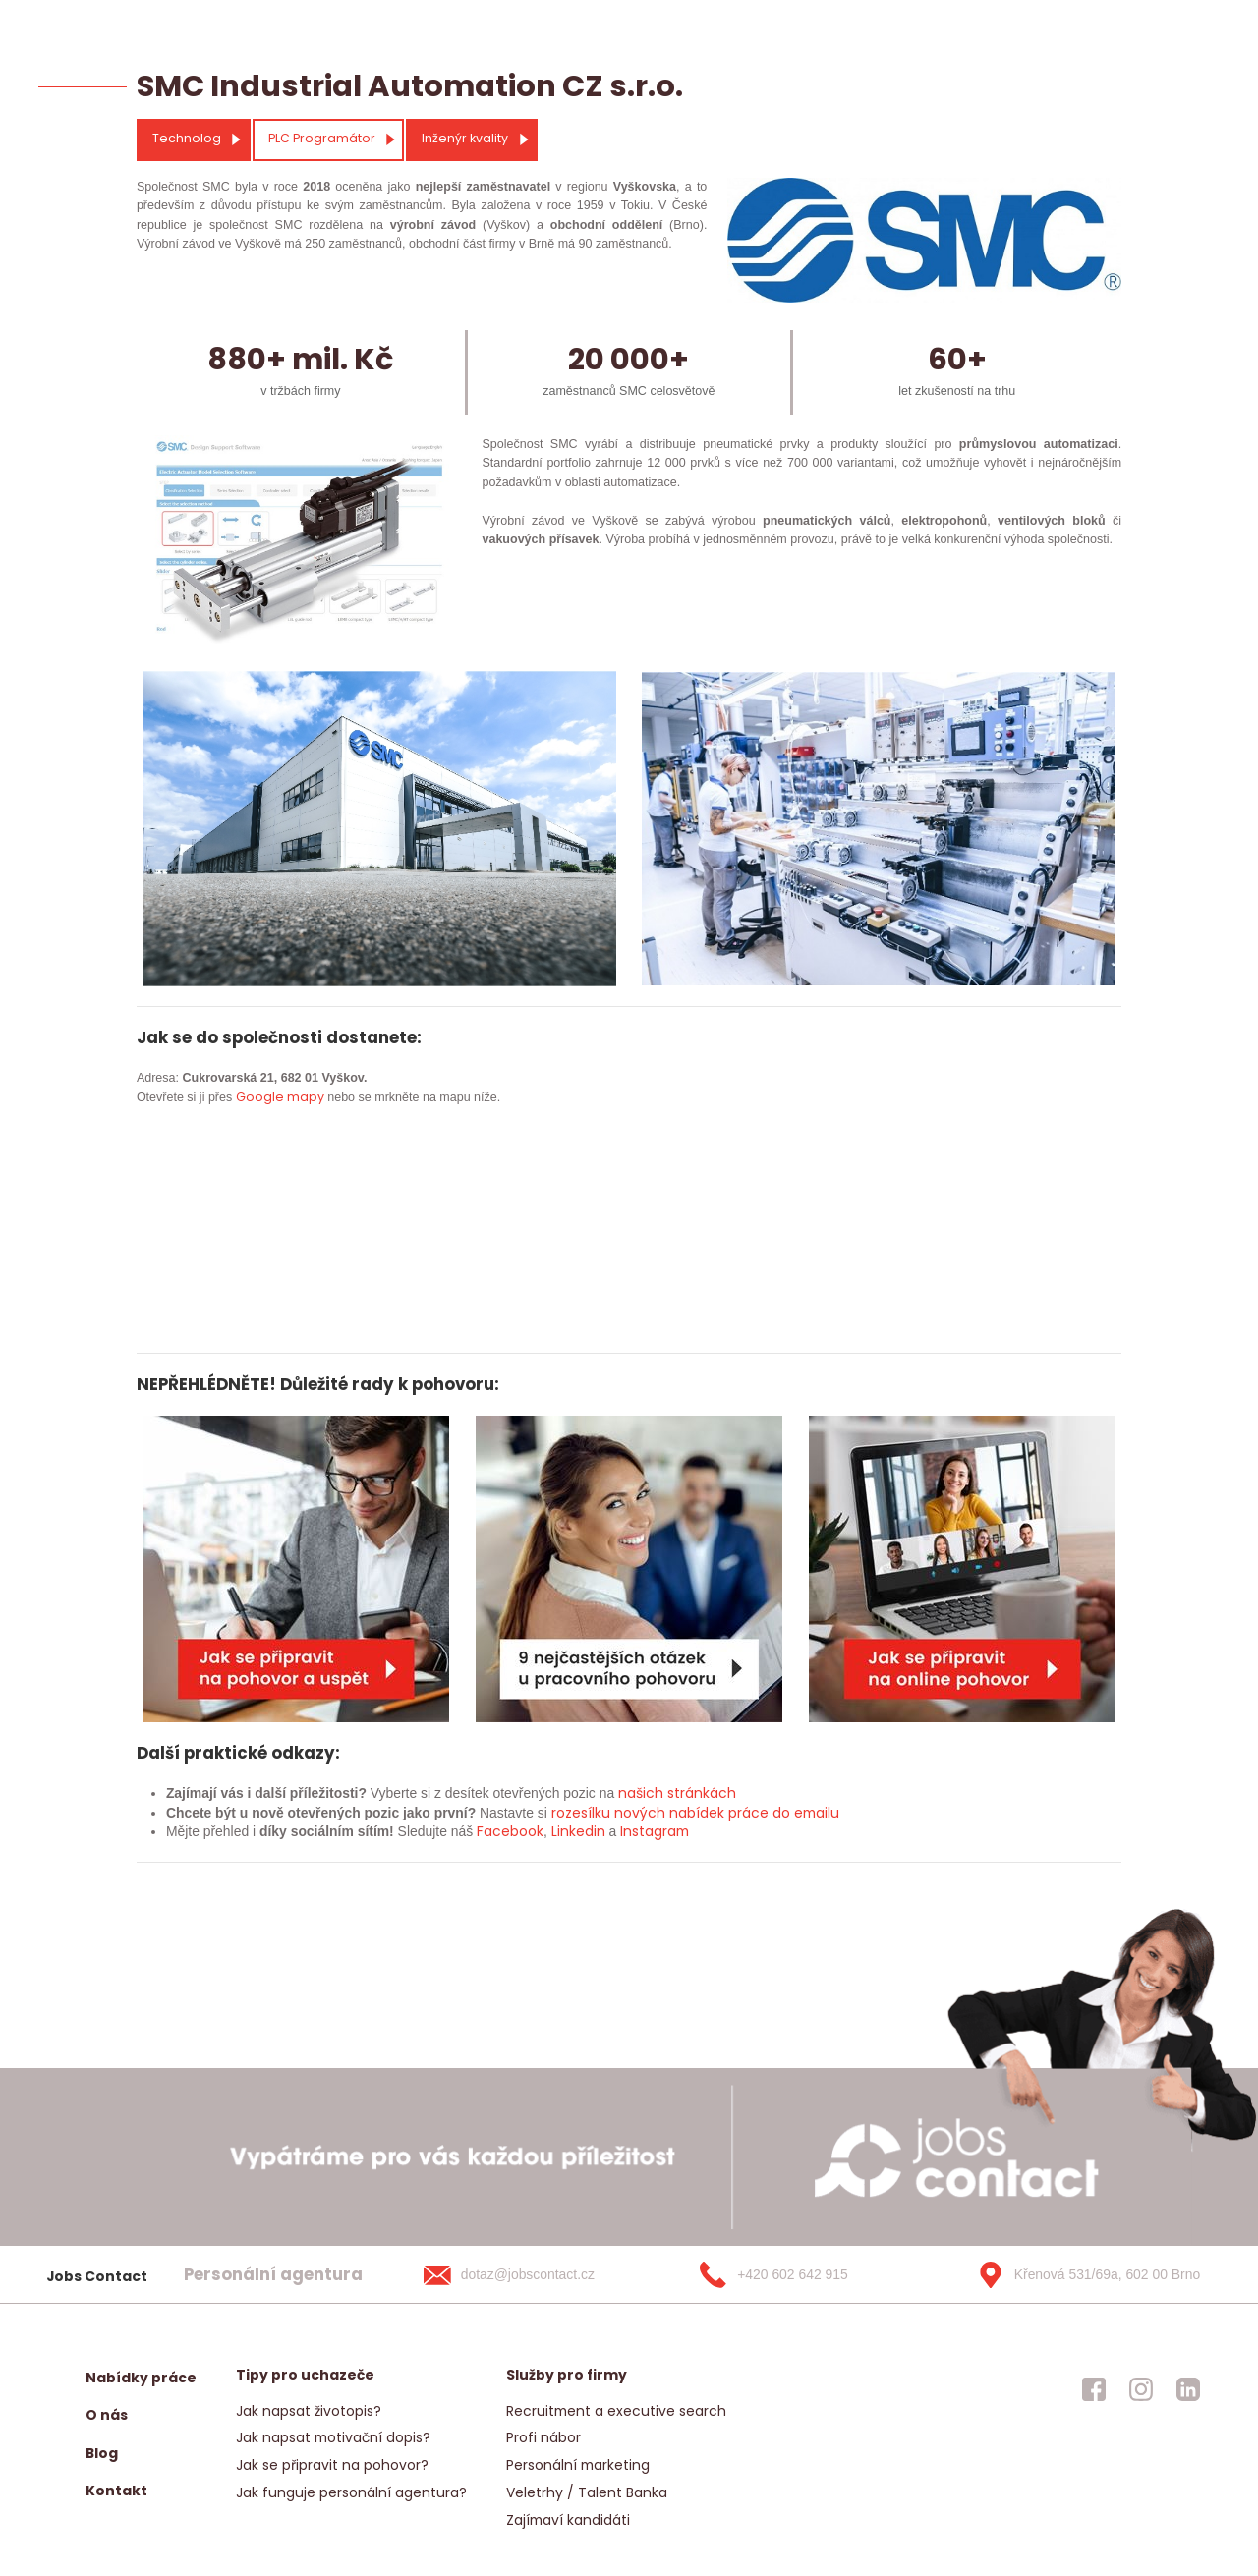  What do you see at coordinates (1082, 2274) in the screenshot?
I see `[Křenová 531/69a, 602 00 Brno]` at bounding box center [1082, 2274].